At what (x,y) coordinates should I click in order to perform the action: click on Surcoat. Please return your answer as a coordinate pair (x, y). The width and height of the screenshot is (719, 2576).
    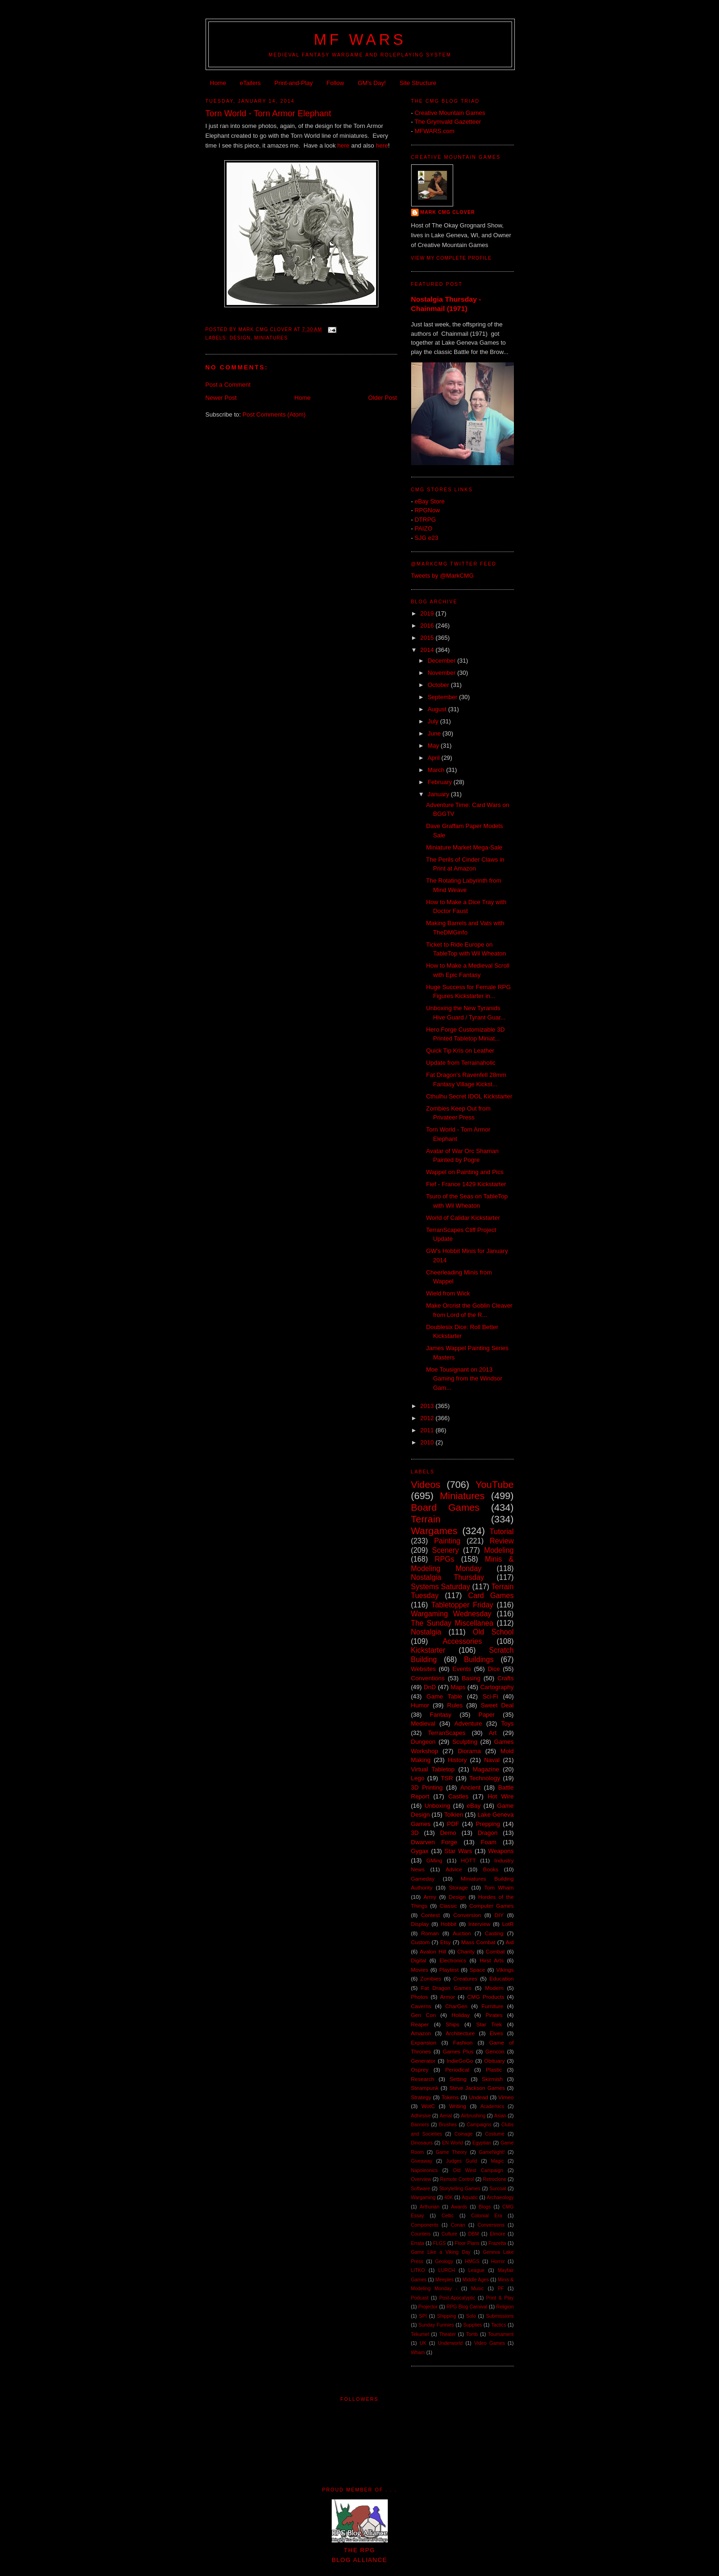
    Looking at the image, I should click on (498, 2188).